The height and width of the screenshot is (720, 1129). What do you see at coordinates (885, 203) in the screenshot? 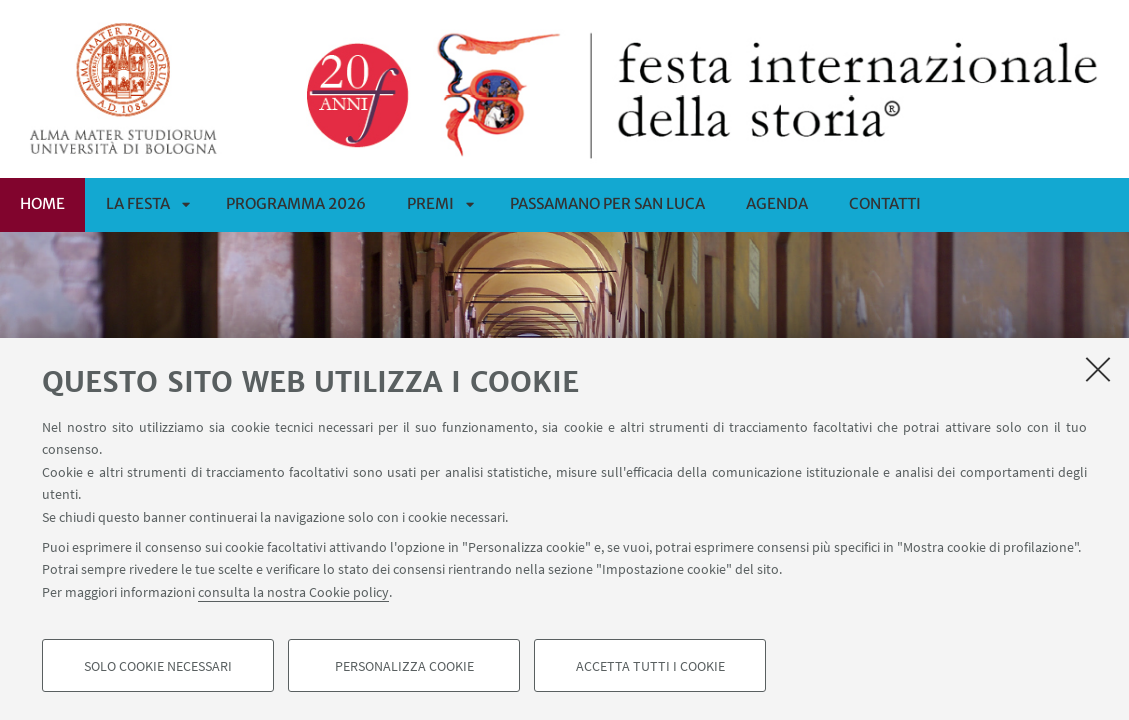
I see `CONTATTI` at bounding box center [885, 203].